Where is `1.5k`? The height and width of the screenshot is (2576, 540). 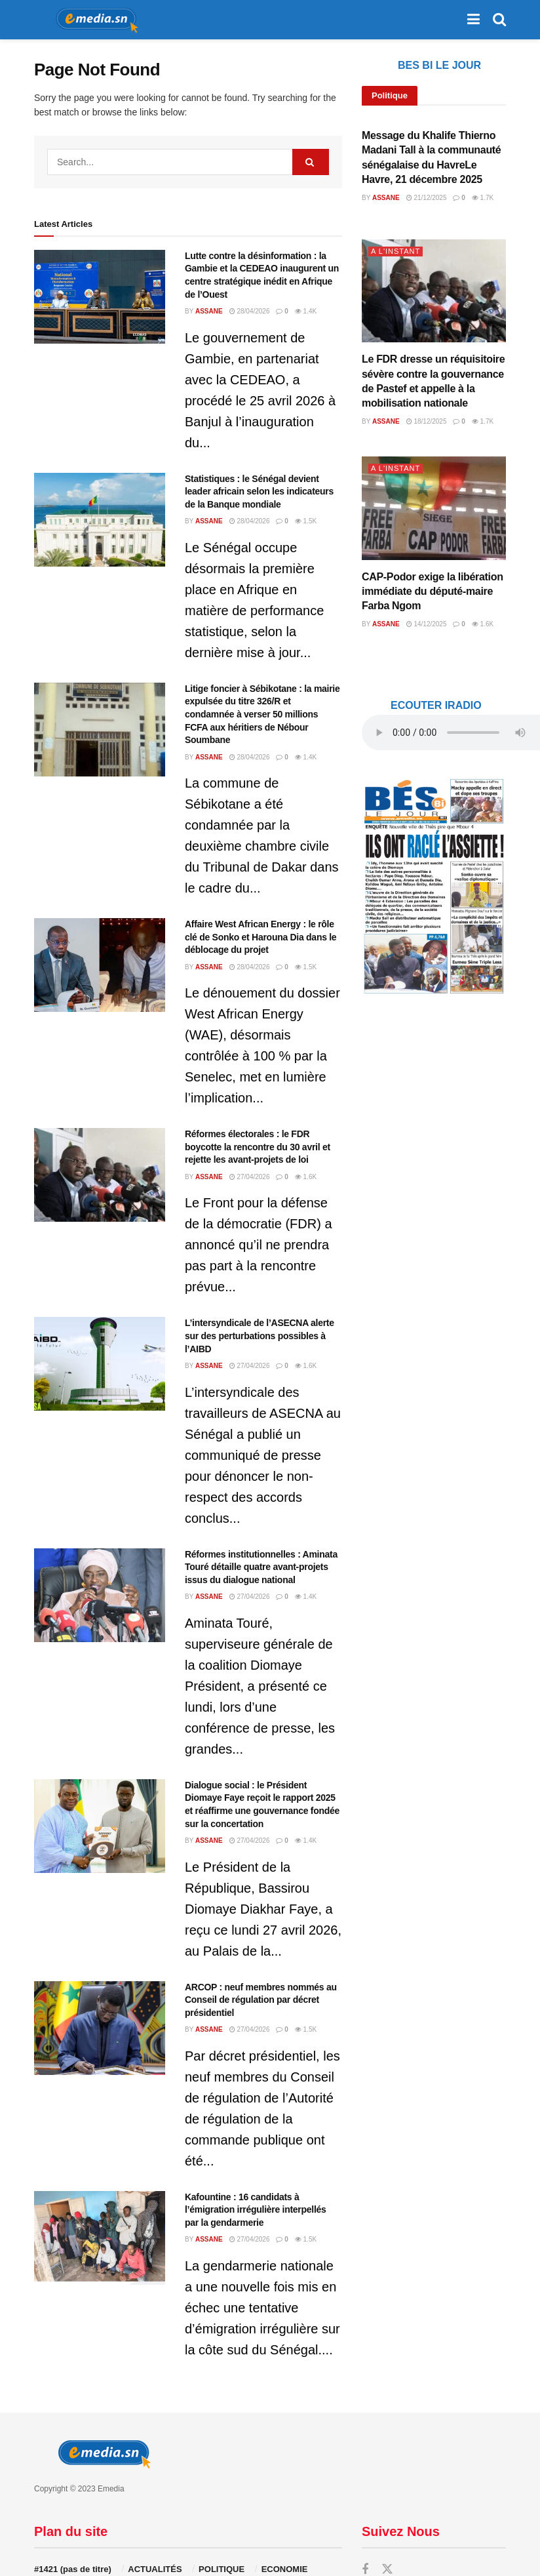 1.5k is located at coordinates (306, 521).